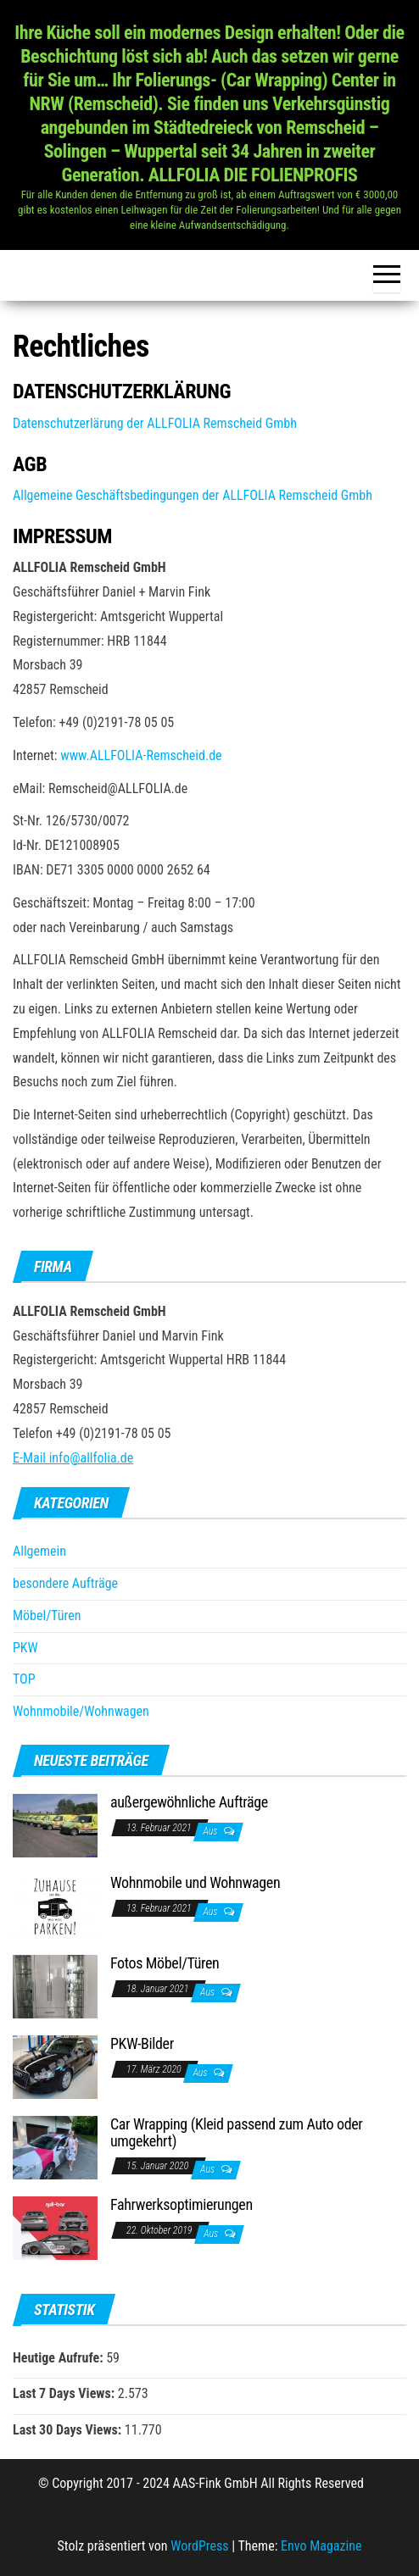 The width and height of the screenshot is (419, 2576). Describe the element at coordinates (236, 2132) in the screenshot. I see `Car Wrapping (Kleid passend zum Auto oder umgekehrt)` at that location.